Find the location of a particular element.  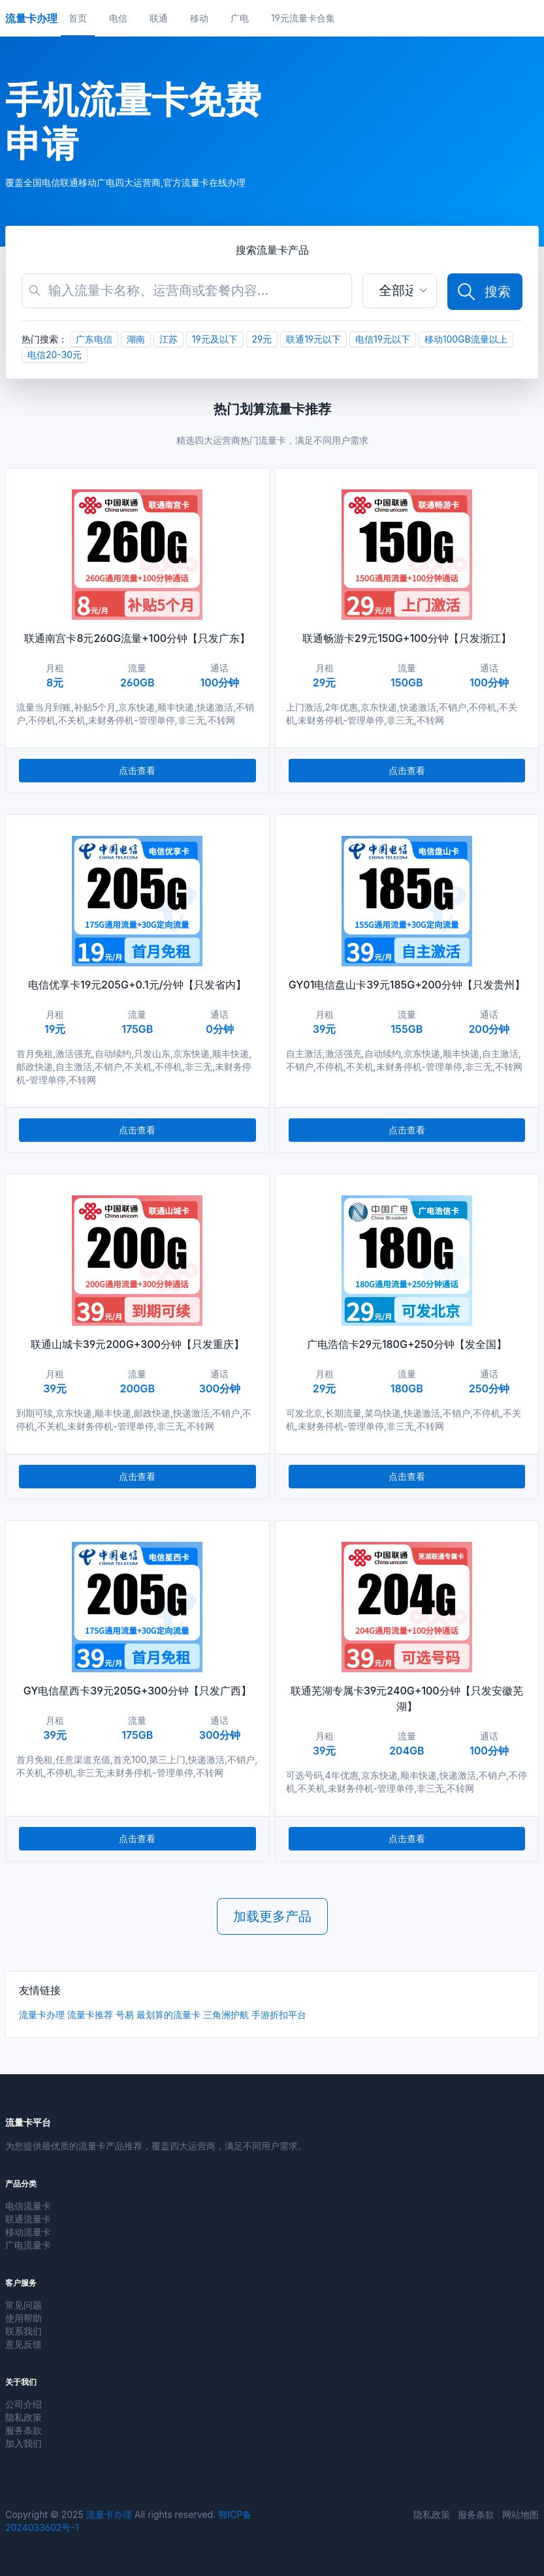

意见反馈 is located at coordinates (23, 2344).